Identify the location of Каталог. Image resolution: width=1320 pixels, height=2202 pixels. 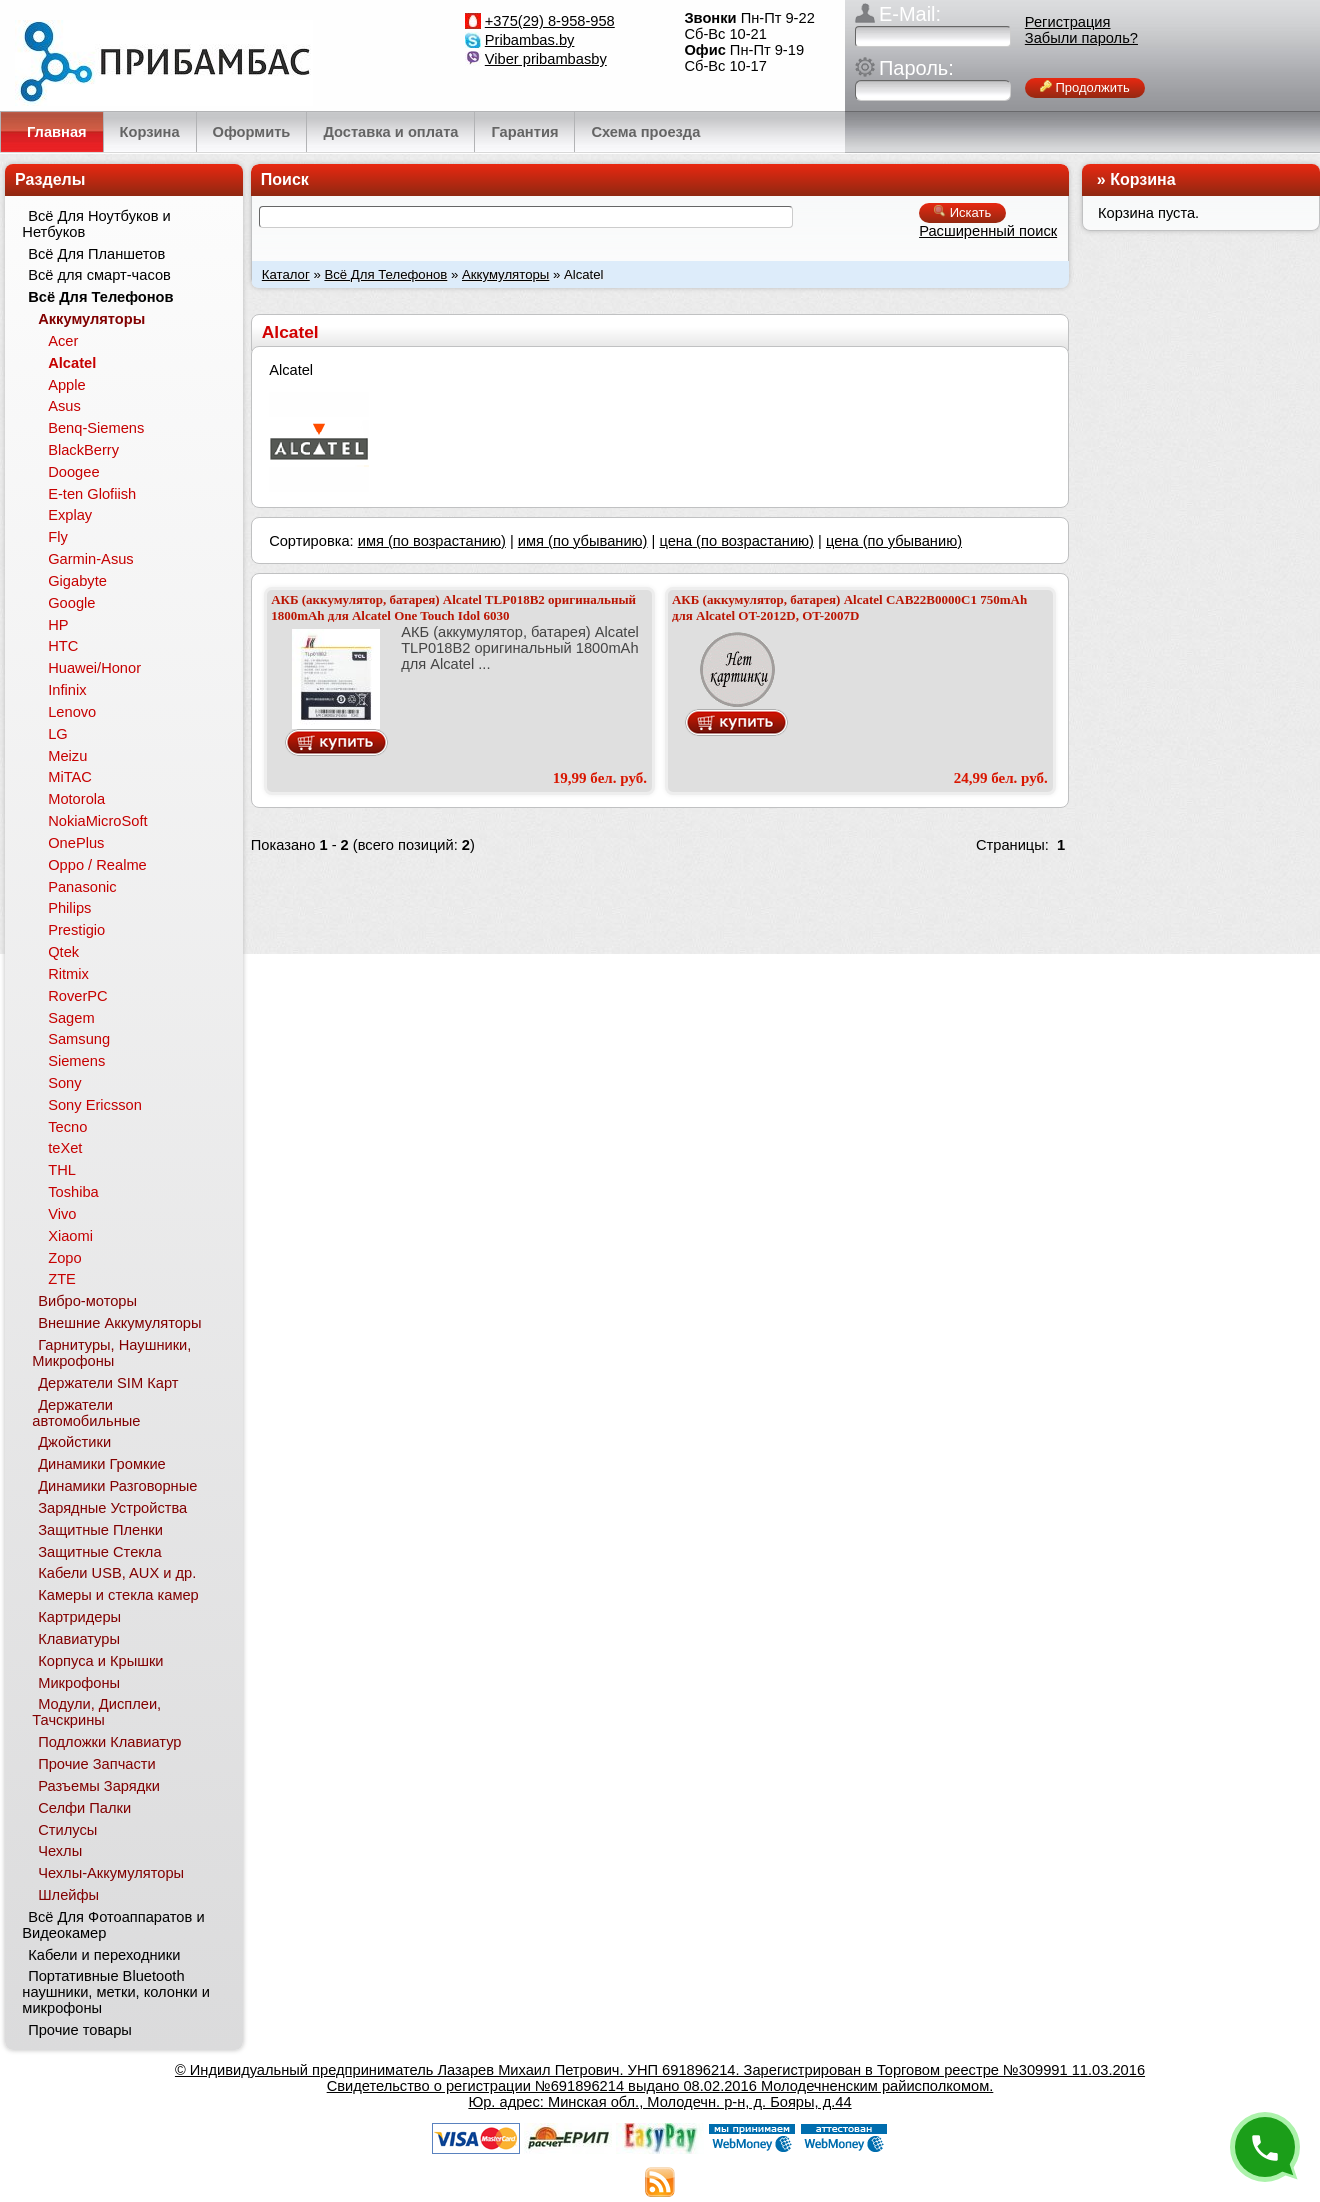
(286, 274).